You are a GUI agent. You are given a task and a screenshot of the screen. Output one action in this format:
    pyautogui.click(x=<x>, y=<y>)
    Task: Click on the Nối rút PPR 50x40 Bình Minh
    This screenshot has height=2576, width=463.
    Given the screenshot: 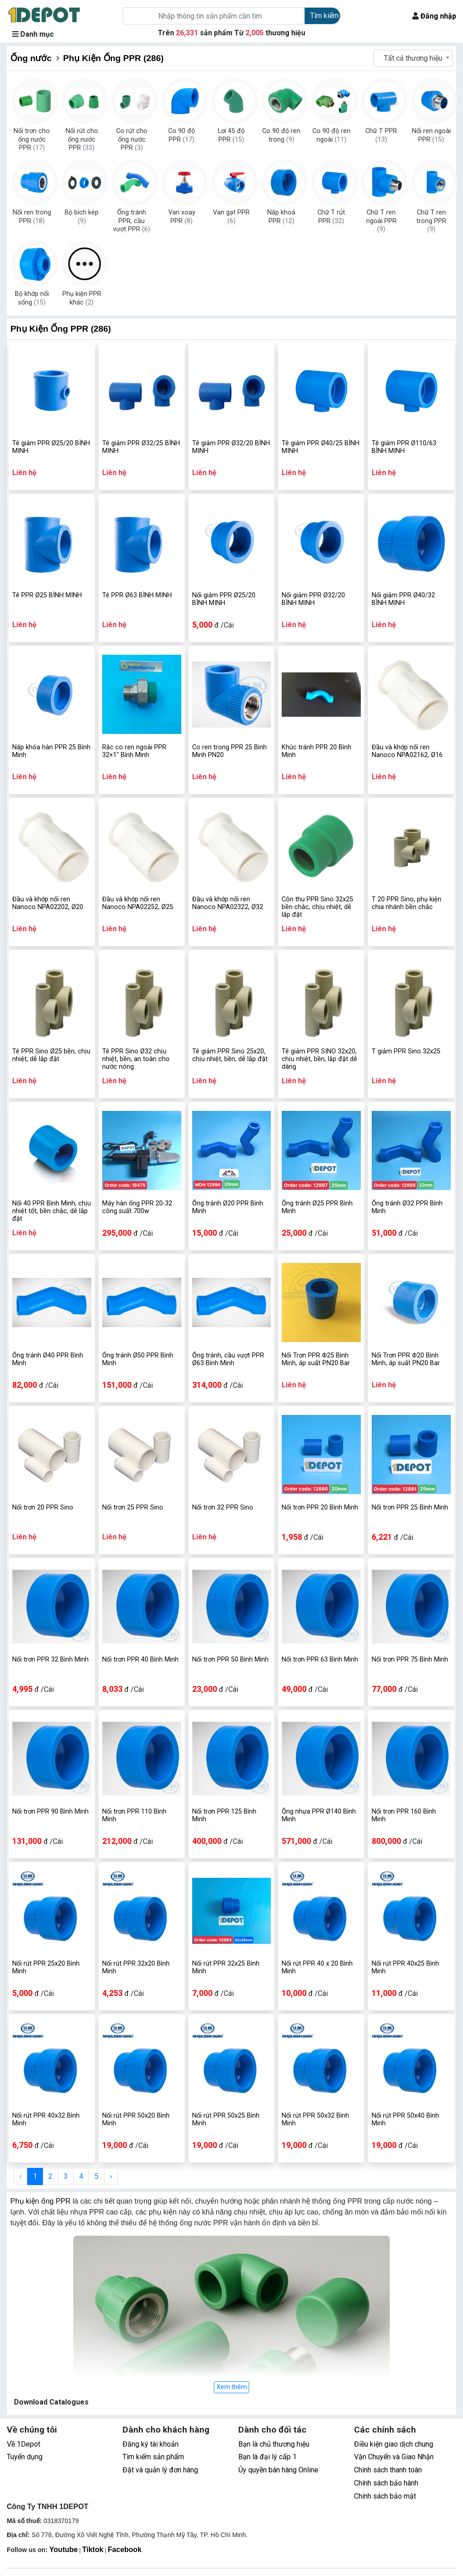 What is the action you would take?
    pyautogui.click(x=405, y=2119)
    